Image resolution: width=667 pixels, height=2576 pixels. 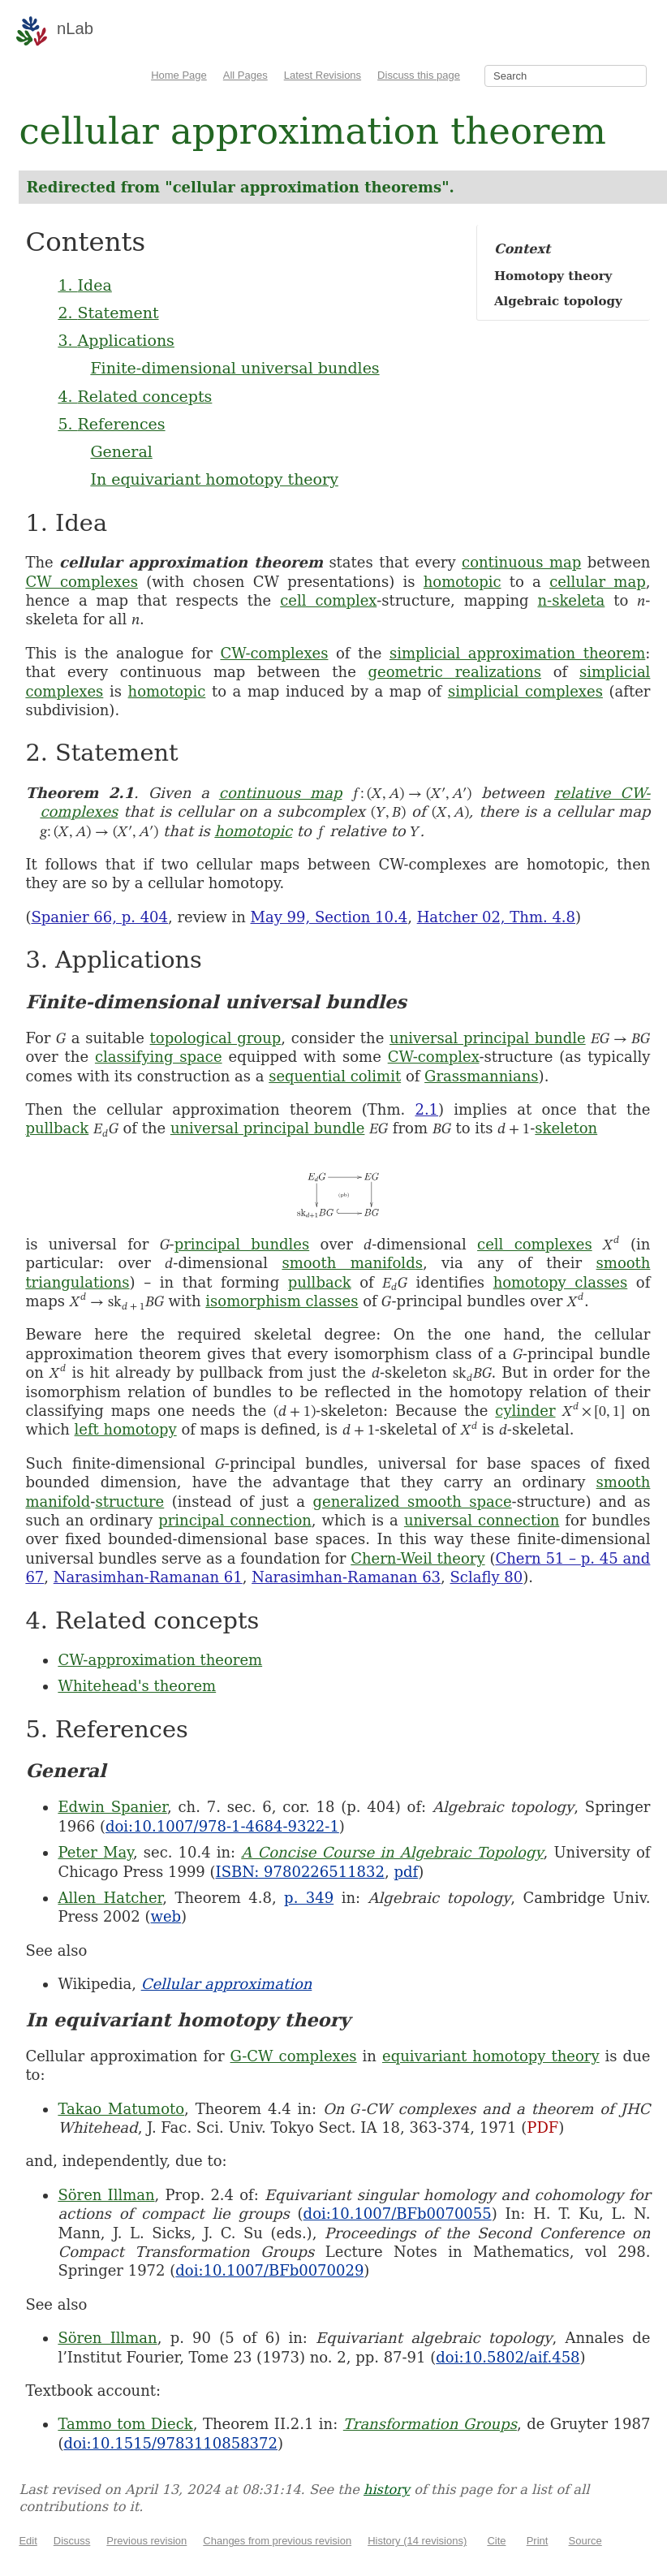 I want to click on universal principal bundle, so click(x=487, y=1037).